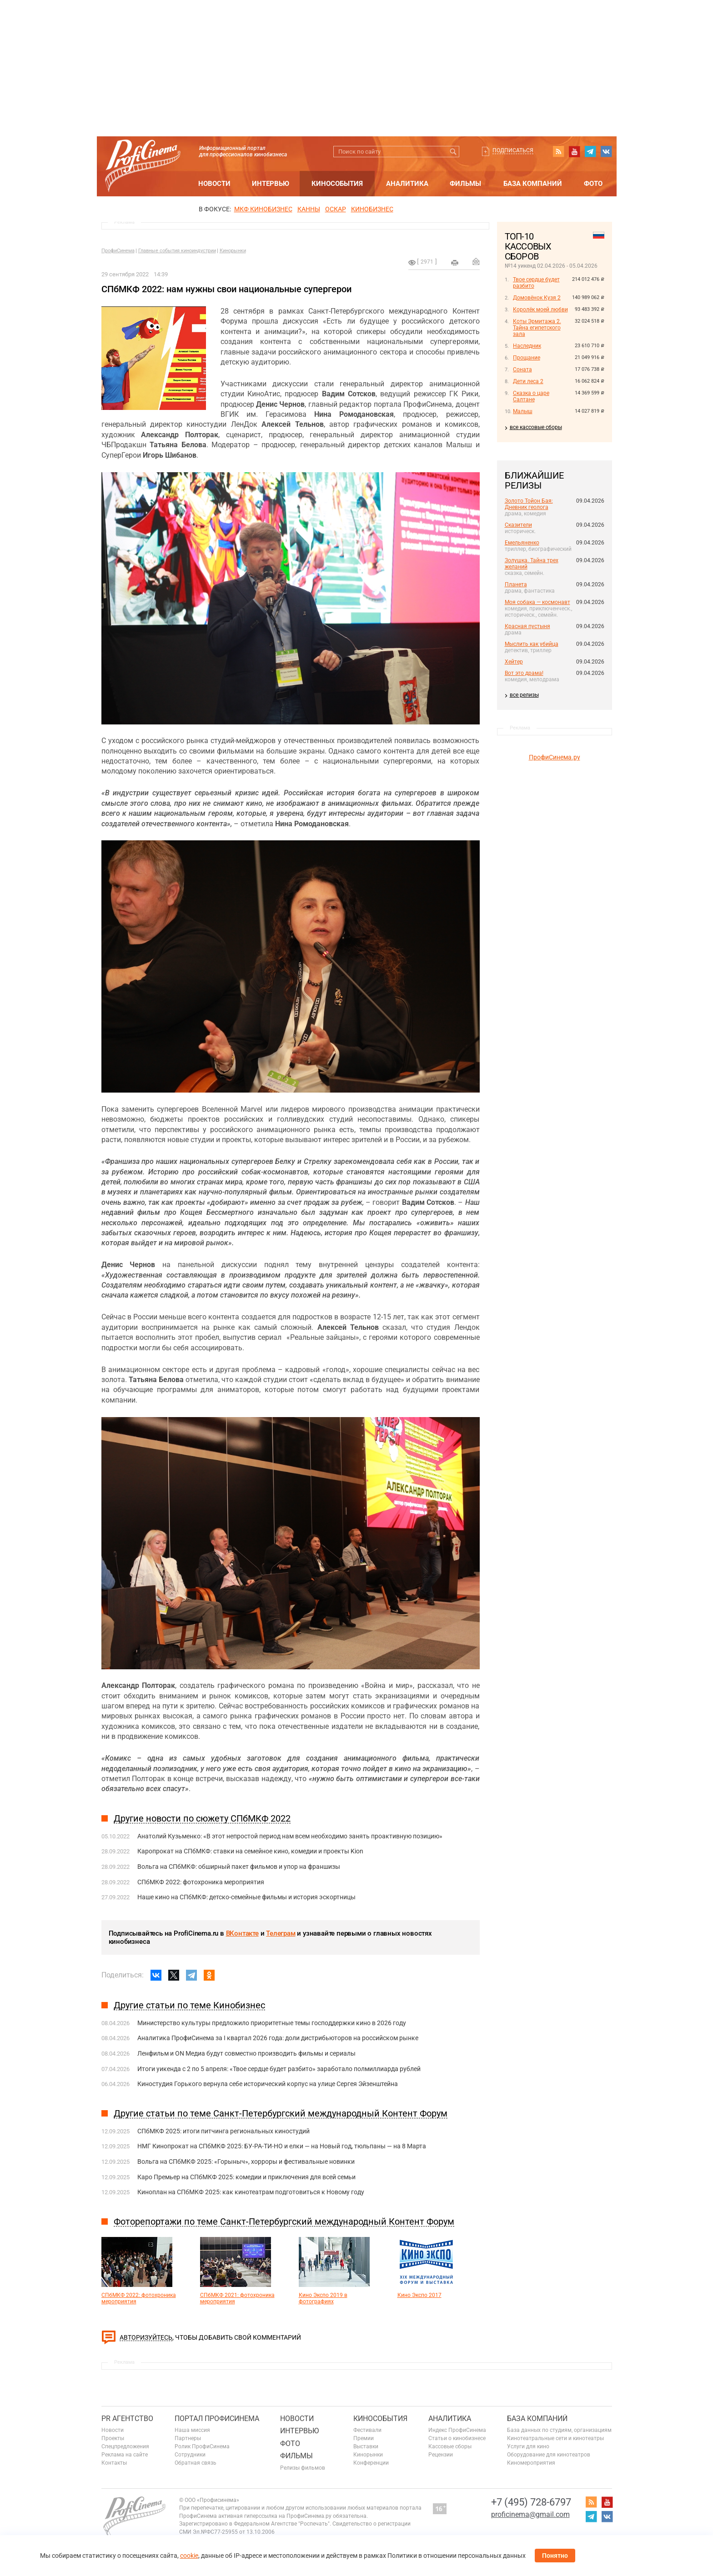 The height and width of the screenshot is (2576, 713). What do you see at coordinates (242, 1933) in the screenshot?
I see `ВКонтакте` at bounding box center [242, 1933].